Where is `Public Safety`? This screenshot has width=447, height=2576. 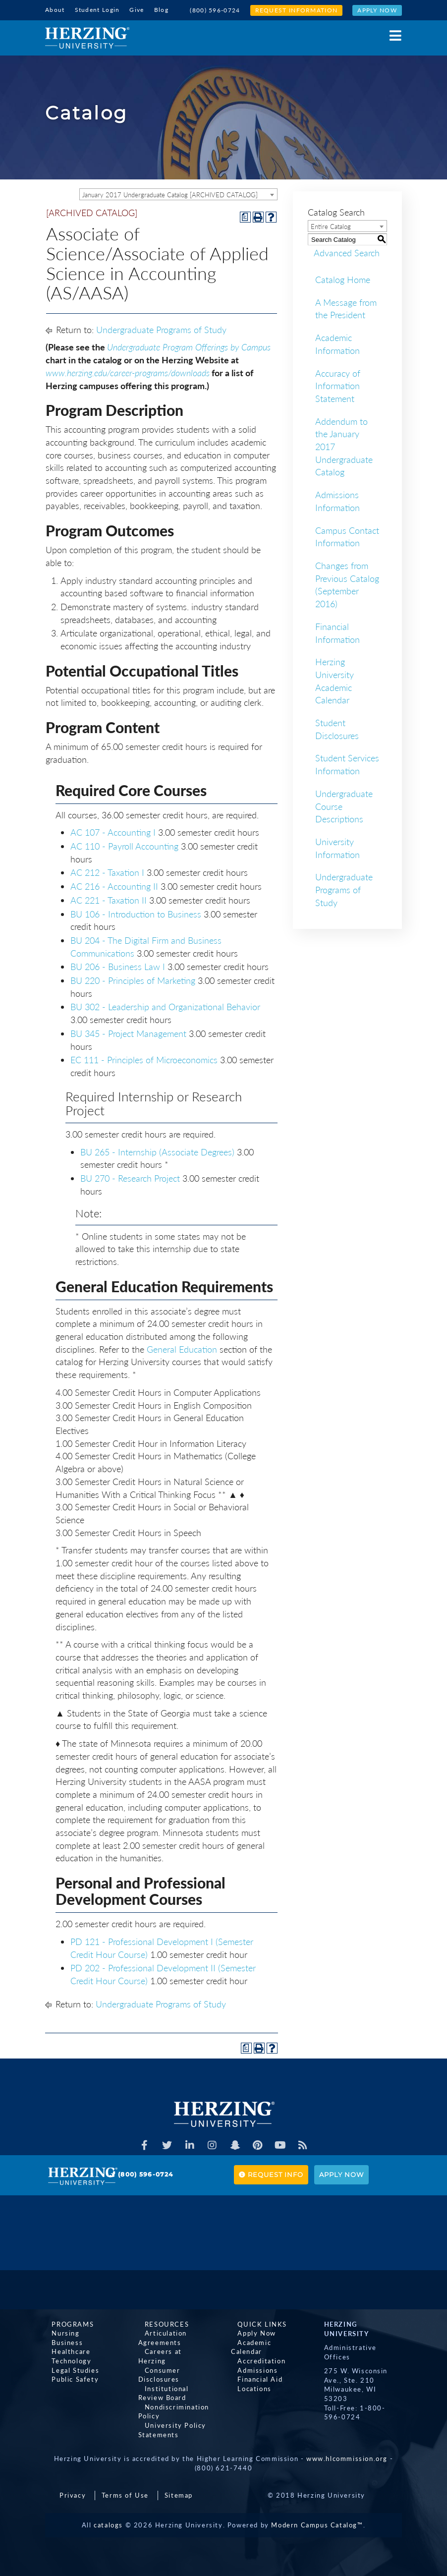
Public Safety is located at coordinates (68, 2378).